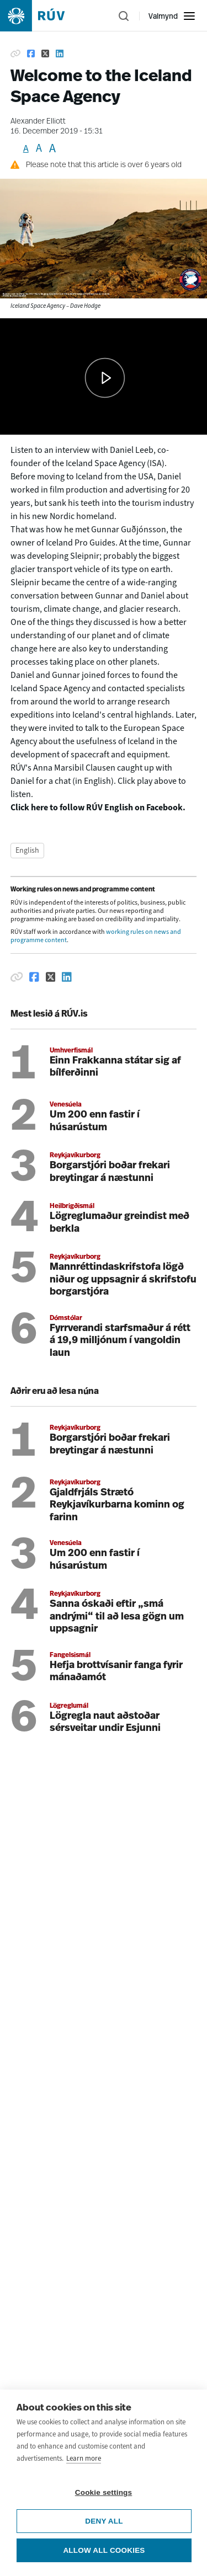 This screenshot has height=2576, width=207. What do you see at coordinates (45, 53) in the screenshot?
I see `[Share on Twitter]` at bounding box center [45, 53].